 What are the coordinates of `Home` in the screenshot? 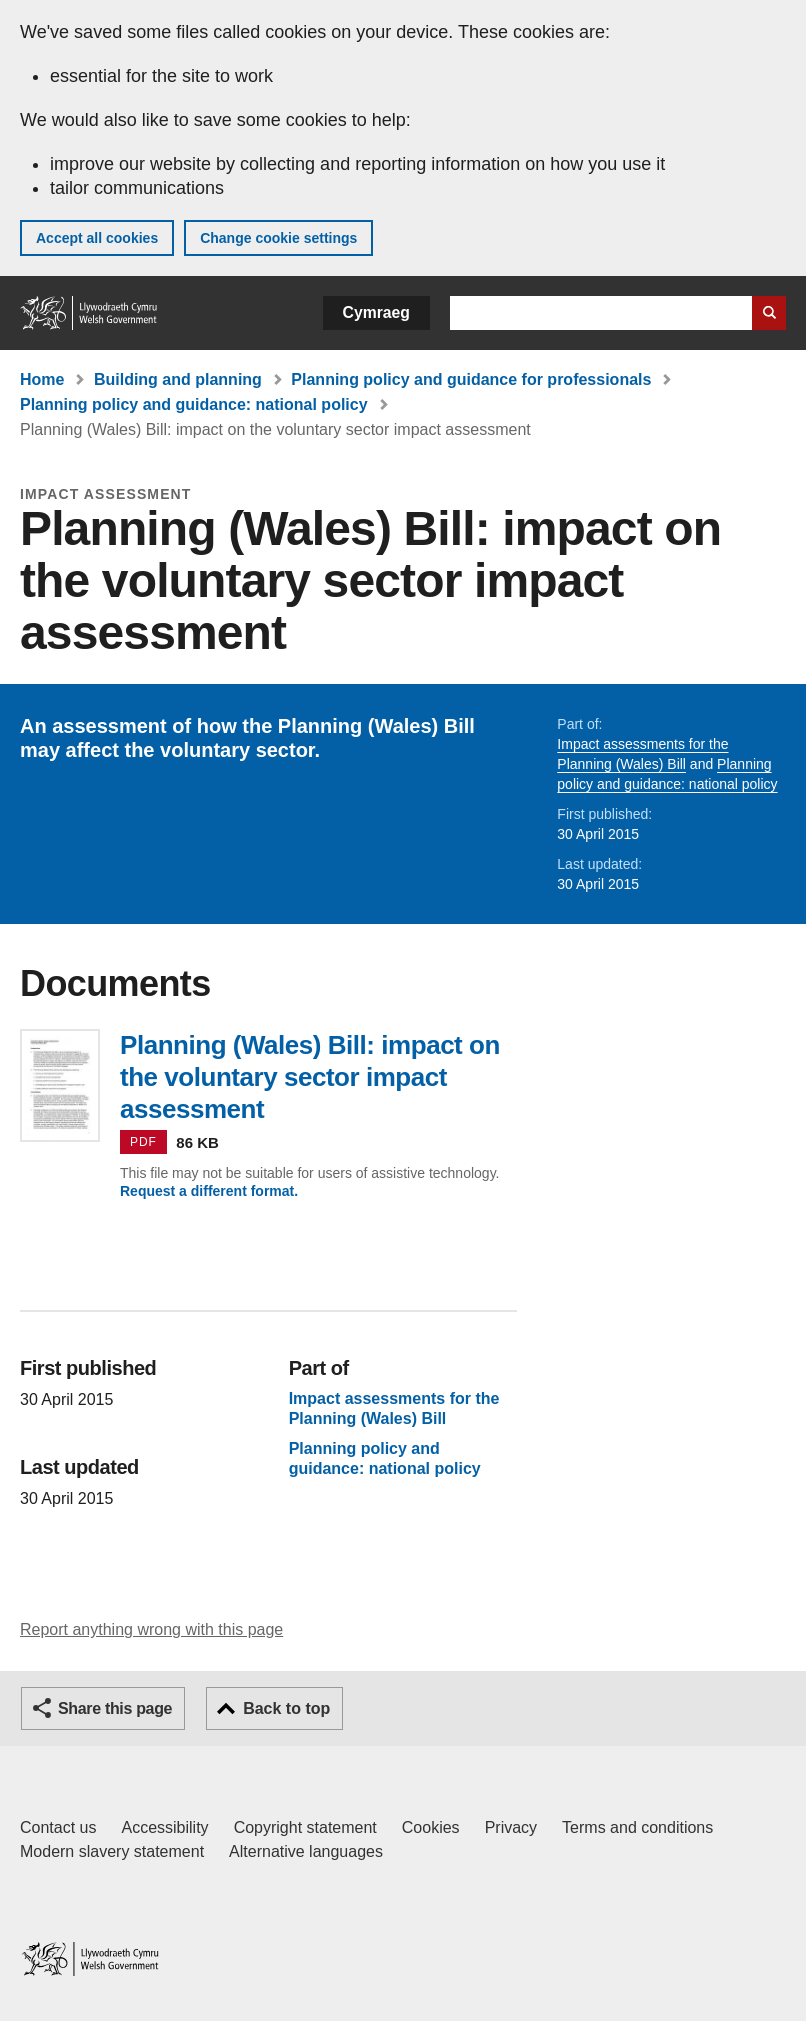 It's located at (42, 379).